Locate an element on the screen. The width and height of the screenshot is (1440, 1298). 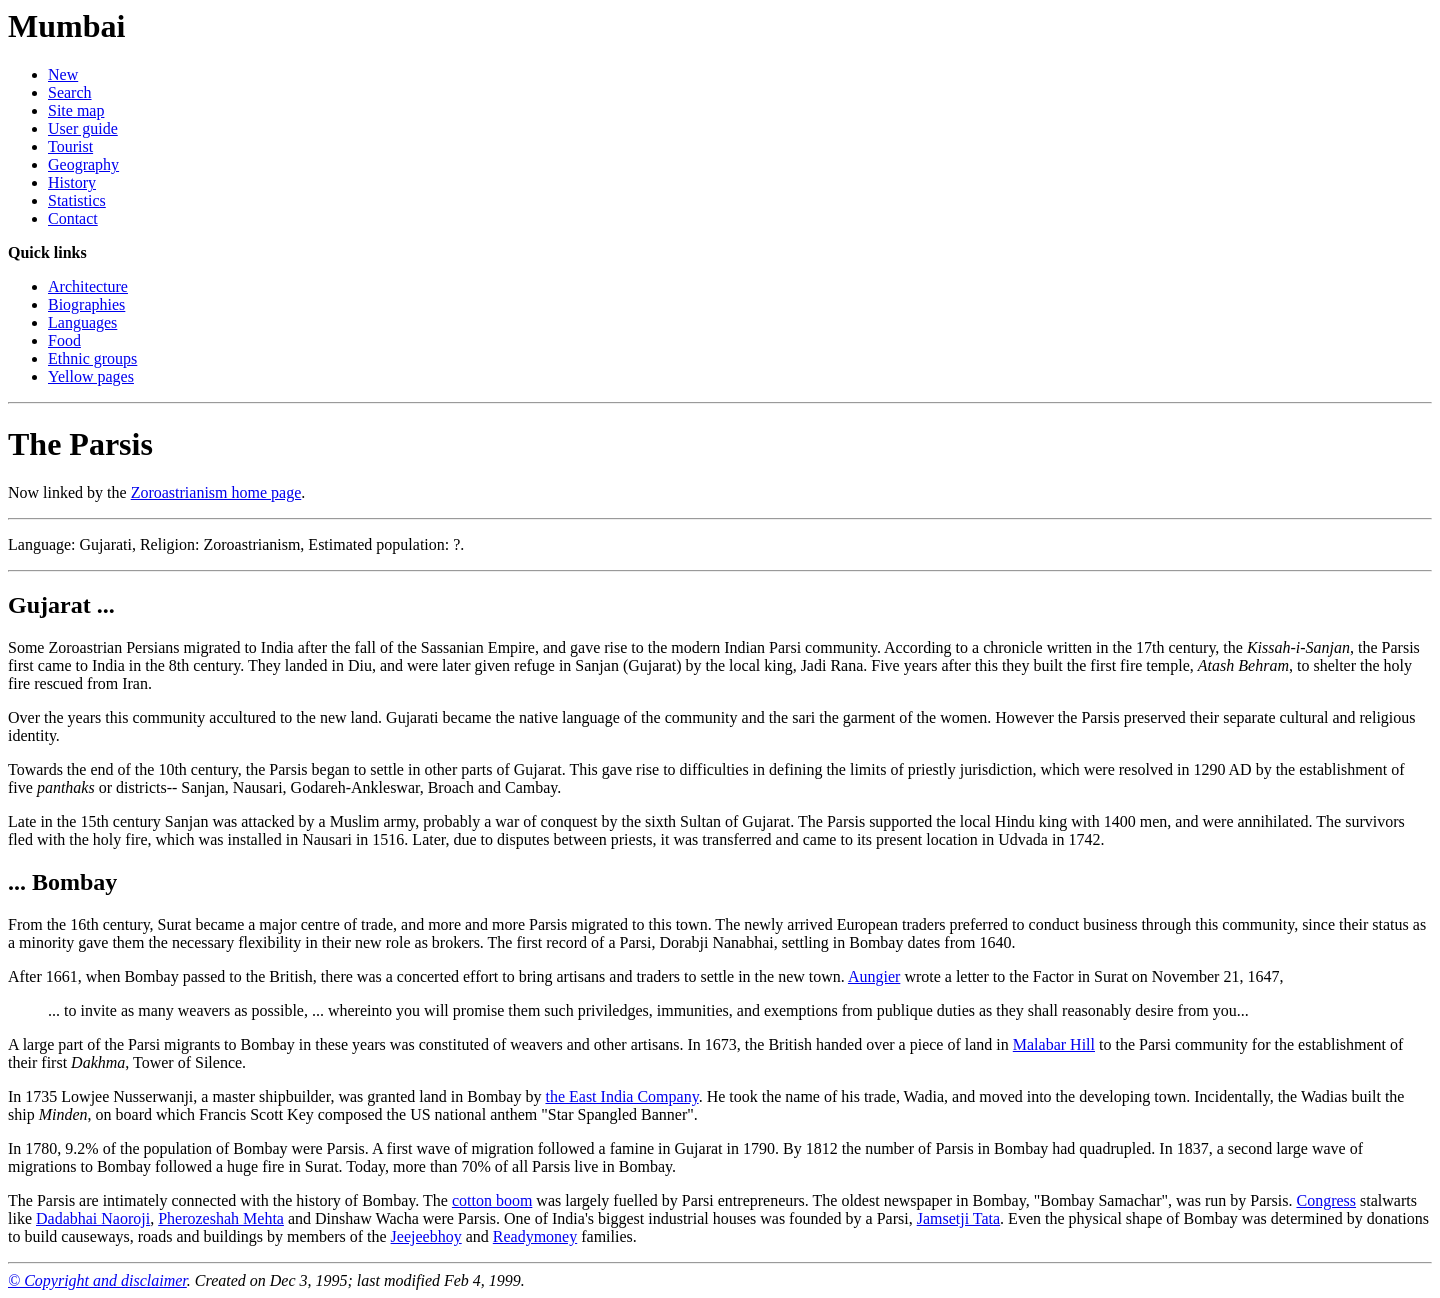
Malabar Hill is located at coordinates (1054, 1044).